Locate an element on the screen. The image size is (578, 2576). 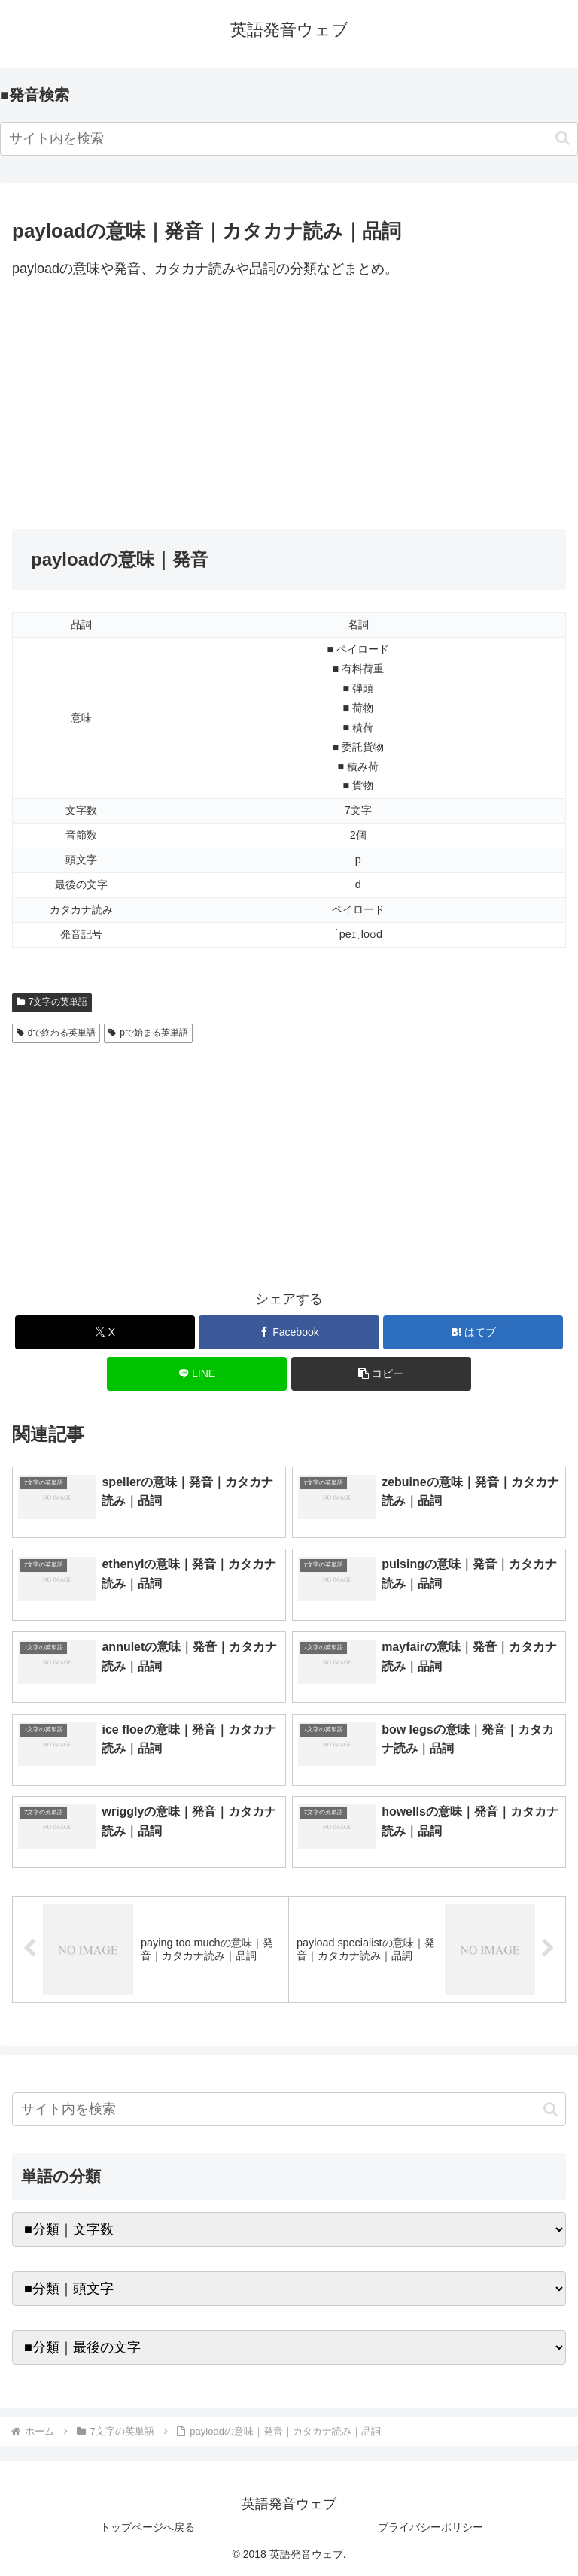
dで終わる英単語 is located at coordinates (56, 1032).